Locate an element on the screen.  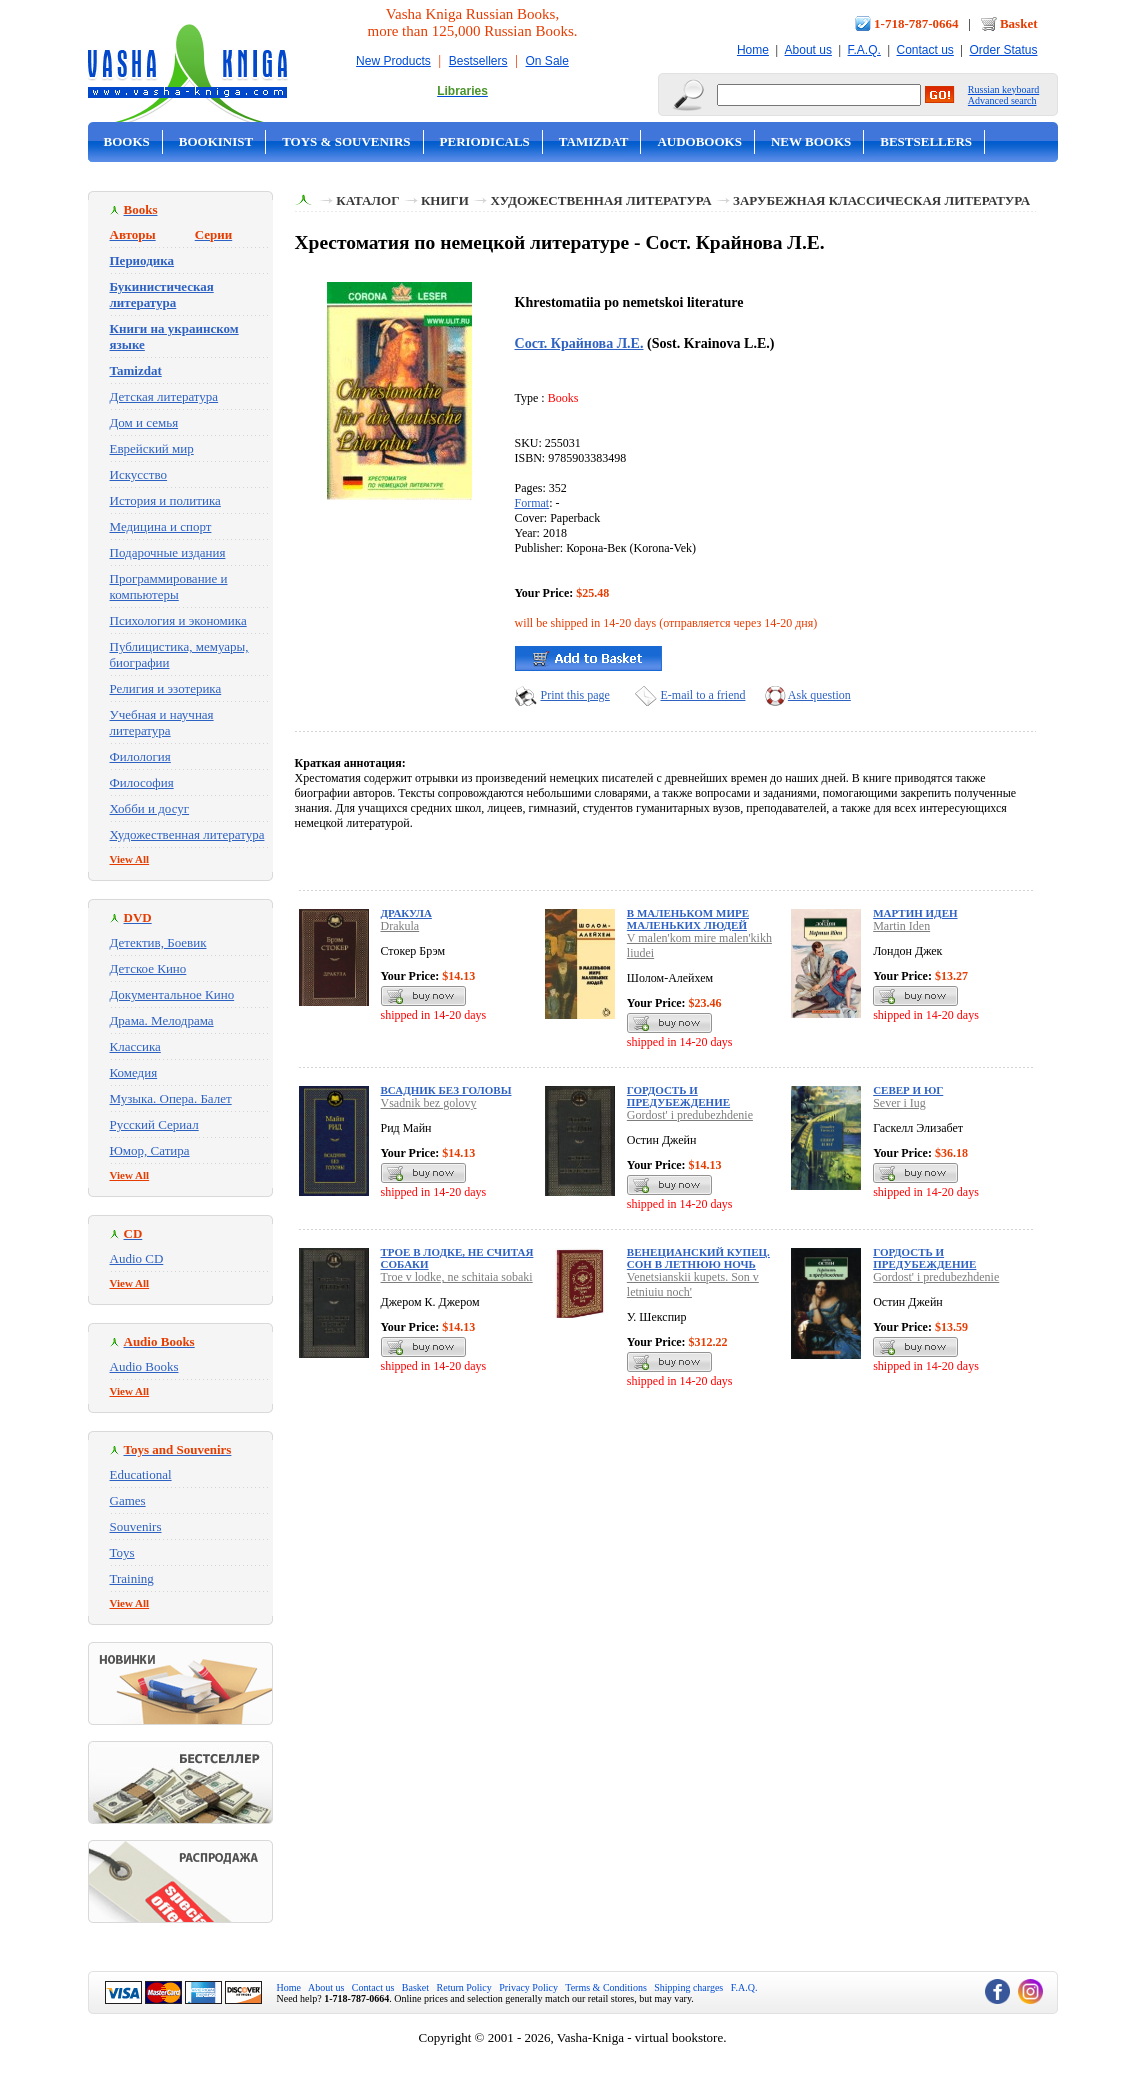
E-mail to a friend is located at coordinates (703, 695).